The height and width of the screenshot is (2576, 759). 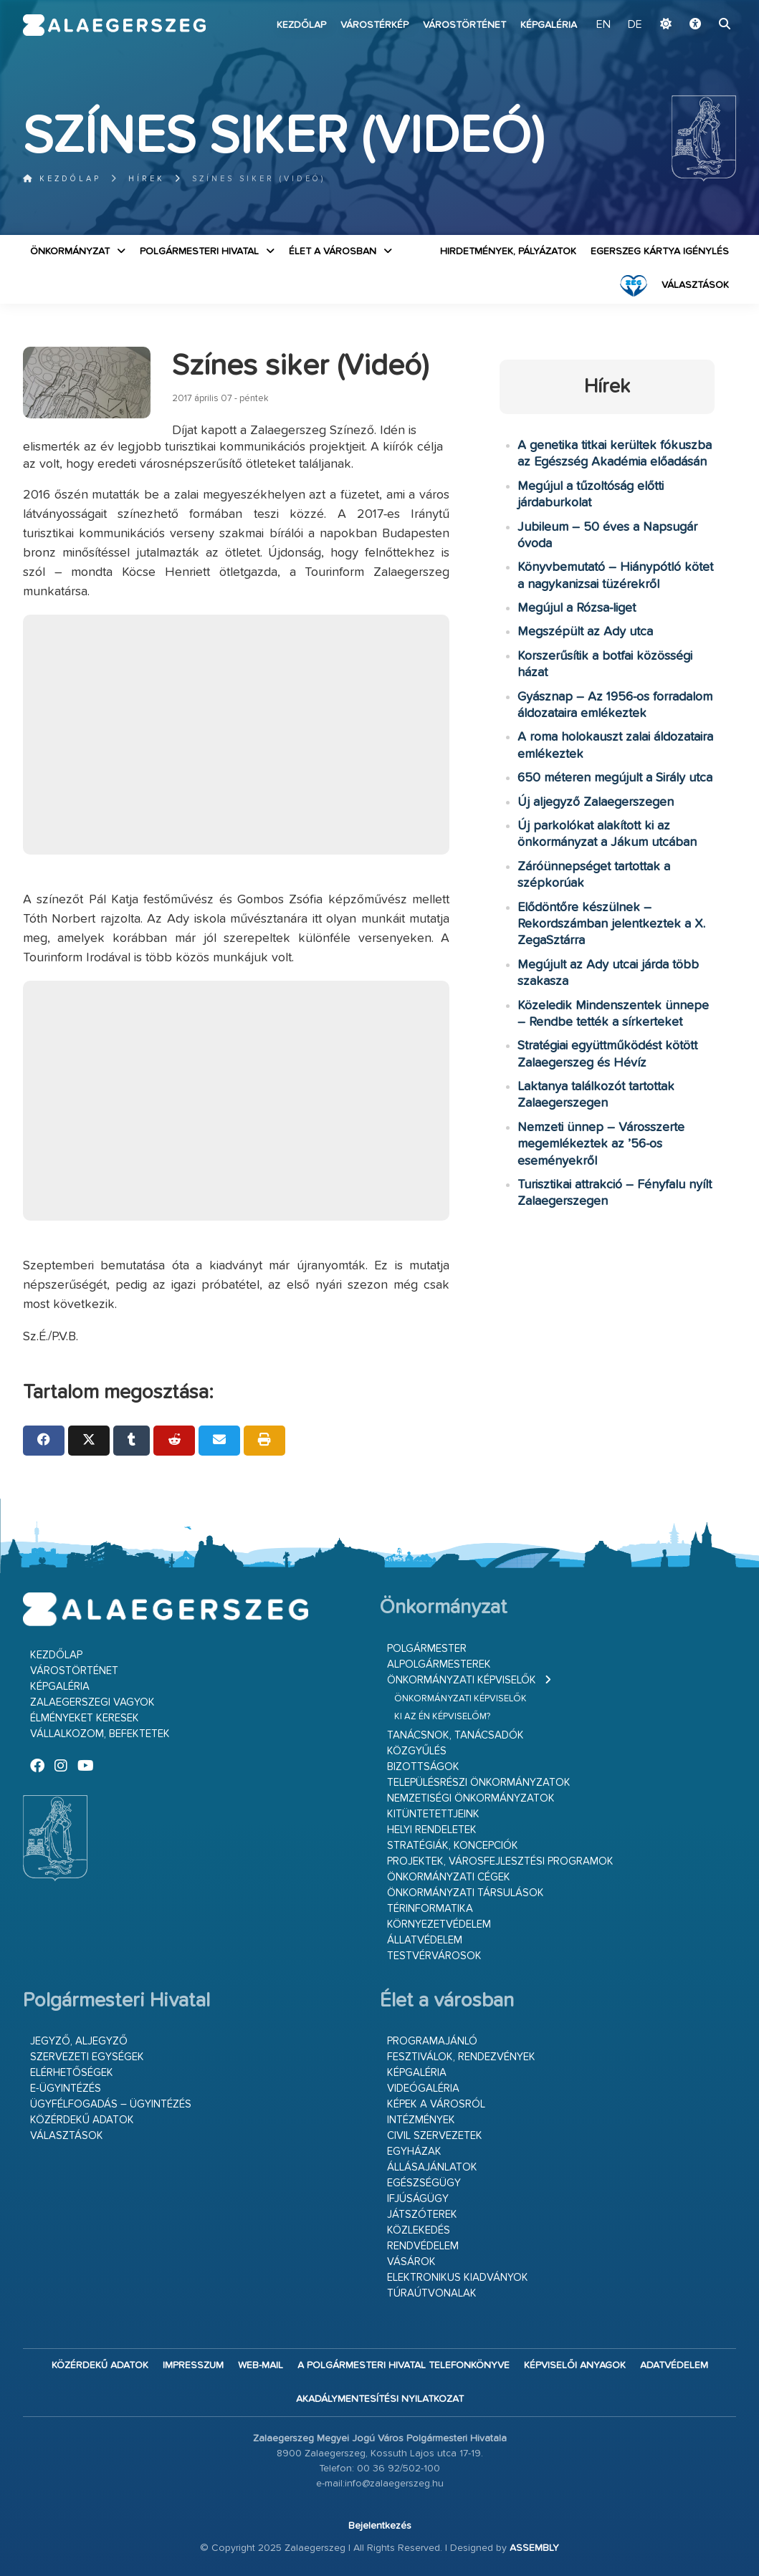 What do you see at coordinates (432, 2167) in the screenshot?
I see `Állásajánlatok` at bounding box center [432, 2167].